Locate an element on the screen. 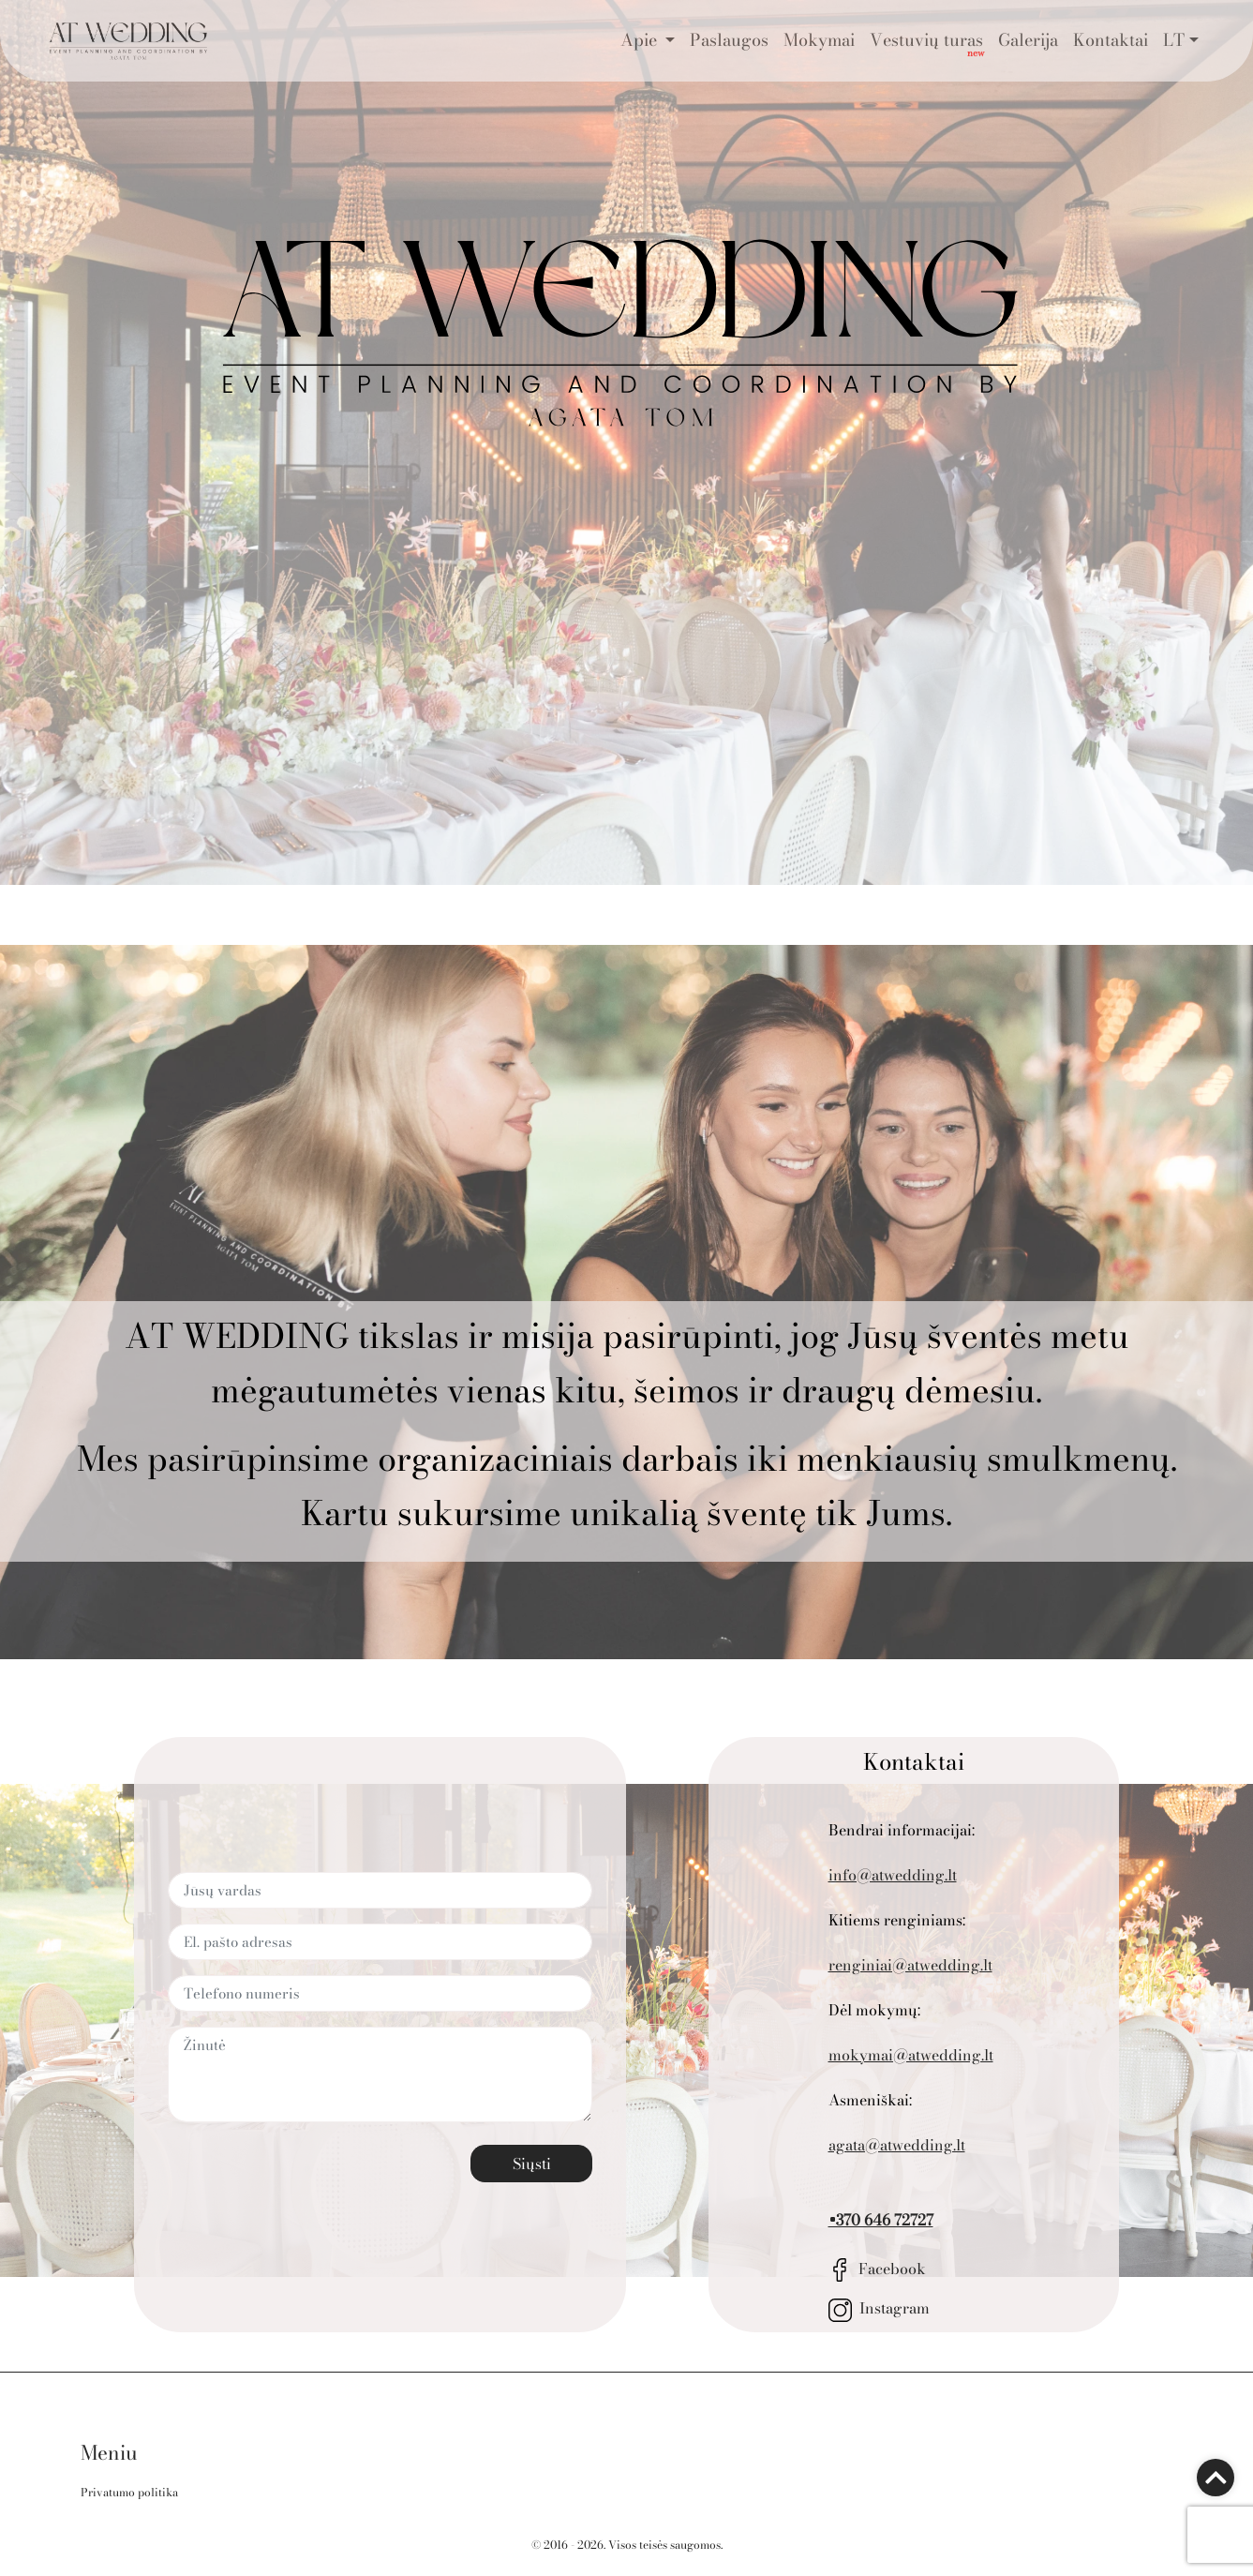 Image resolution: width=1253 pixels, height=2576 pixels. renginiai@atwedding.lt is located at coordinates (910, 1965).